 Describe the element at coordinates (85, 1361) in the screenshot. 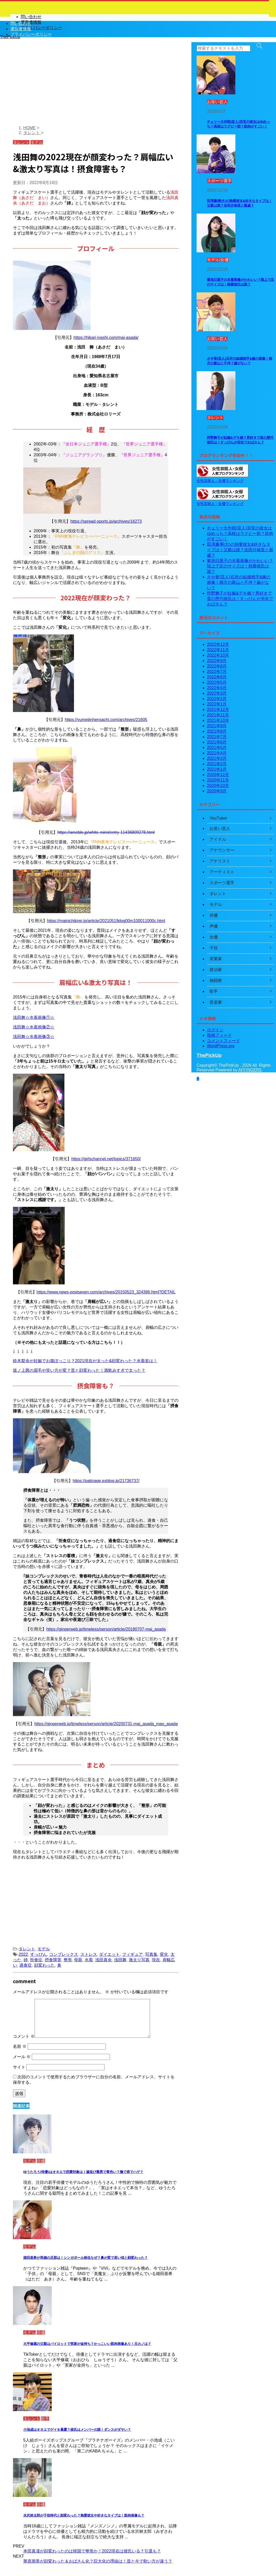

I see `鈴木梨央が妊娠でお腹ぽっこり？2021現在が太った&顔変わった？水着姿は！` at that location.